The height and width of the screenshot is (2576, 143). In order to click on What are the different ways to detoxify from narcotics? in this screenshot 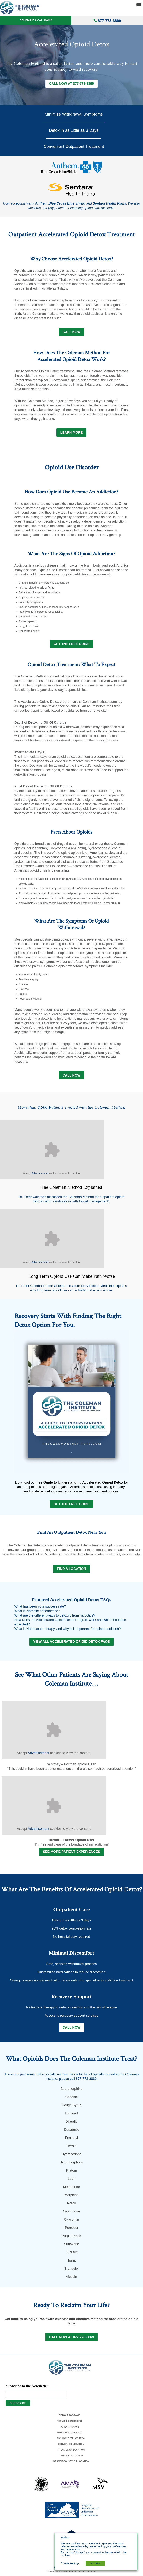, I will do `click(54, 1615)`.